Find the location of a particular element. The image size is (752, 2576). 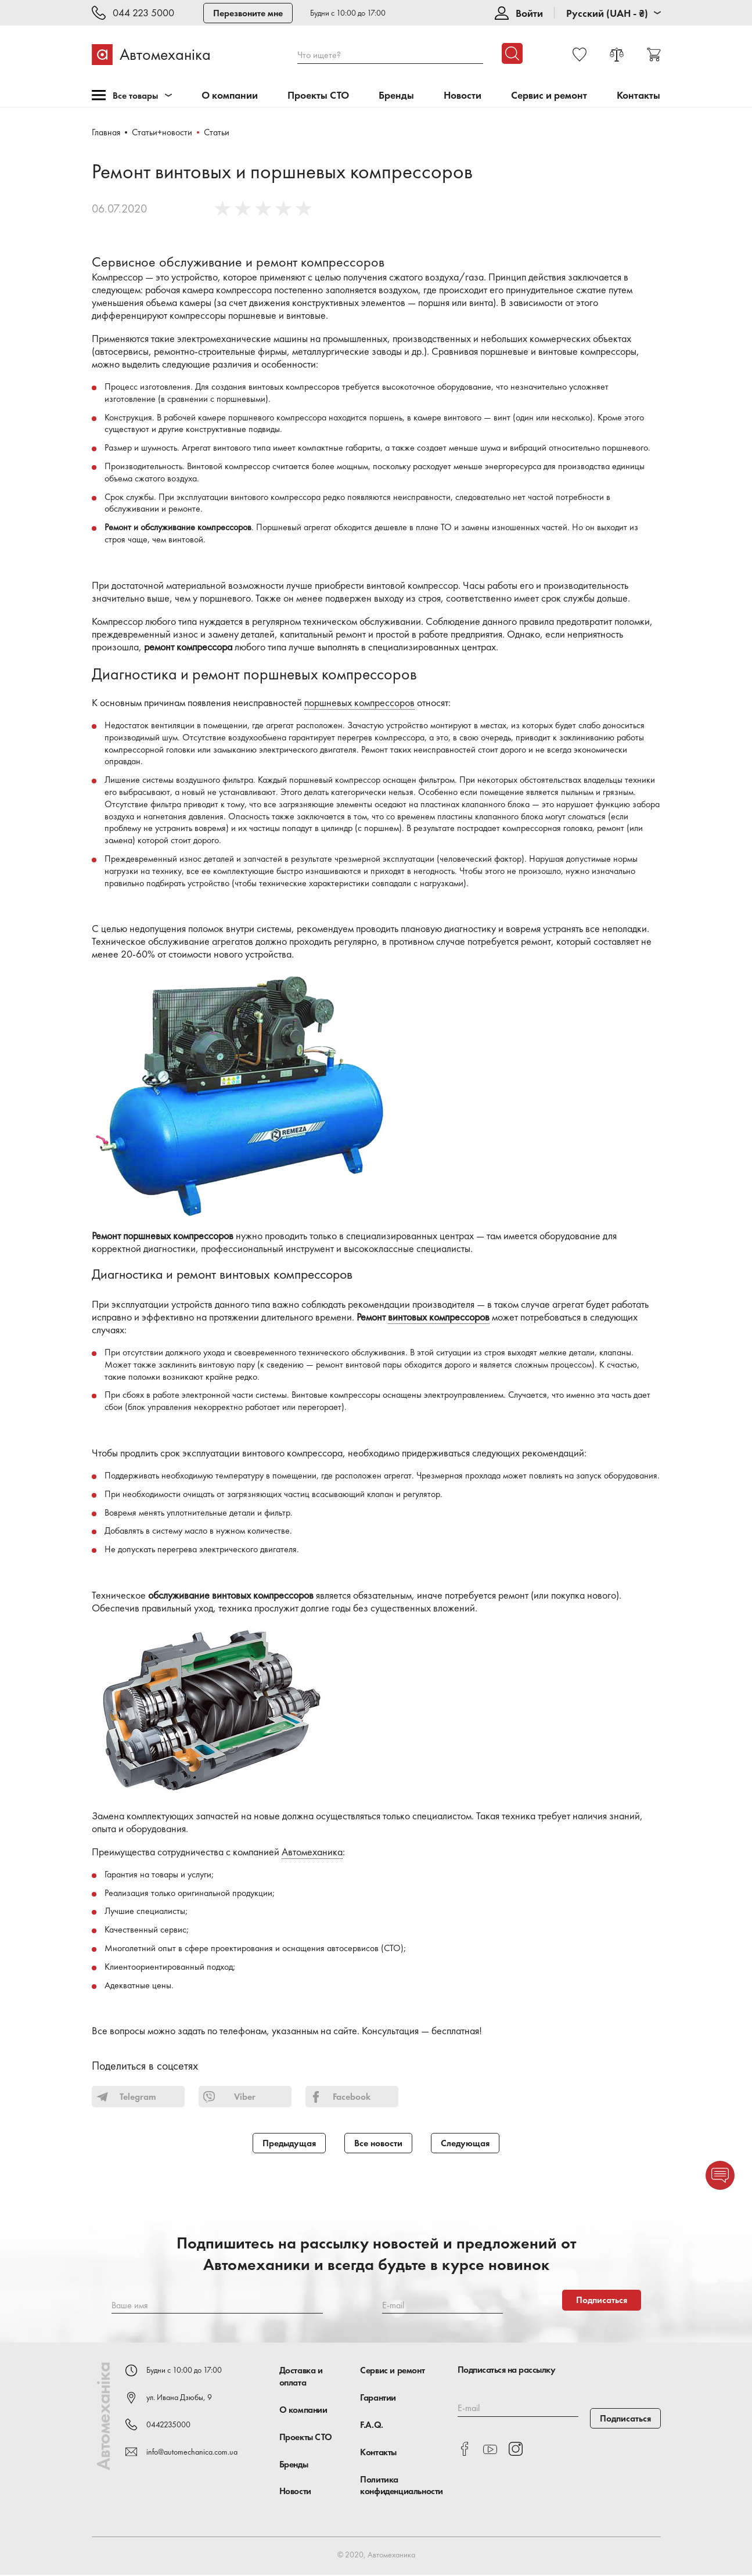

винтовых компрессоров is located at coordinates (439, 1317).